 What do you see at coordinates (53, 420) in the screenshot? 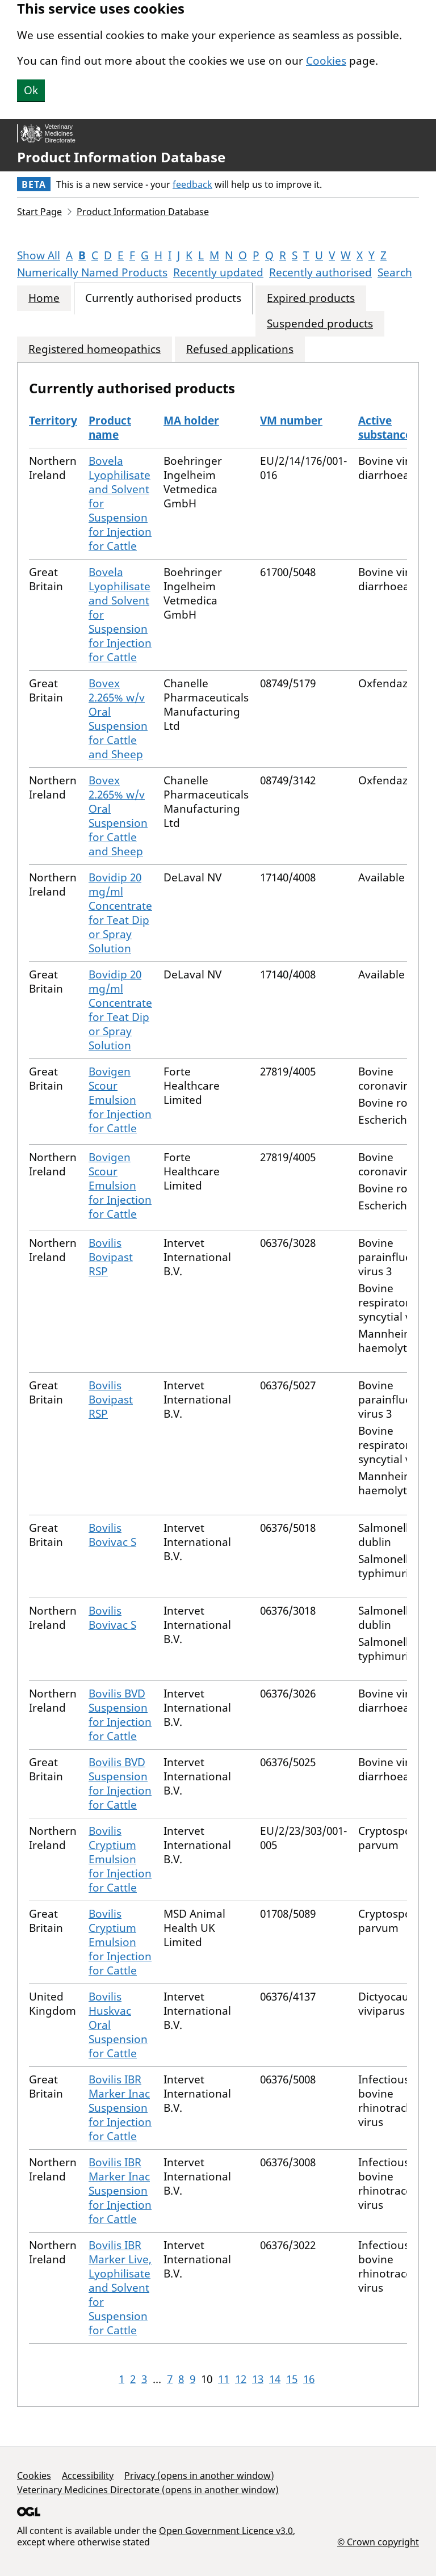
I see `Territory` at bounding box center [53, 420].